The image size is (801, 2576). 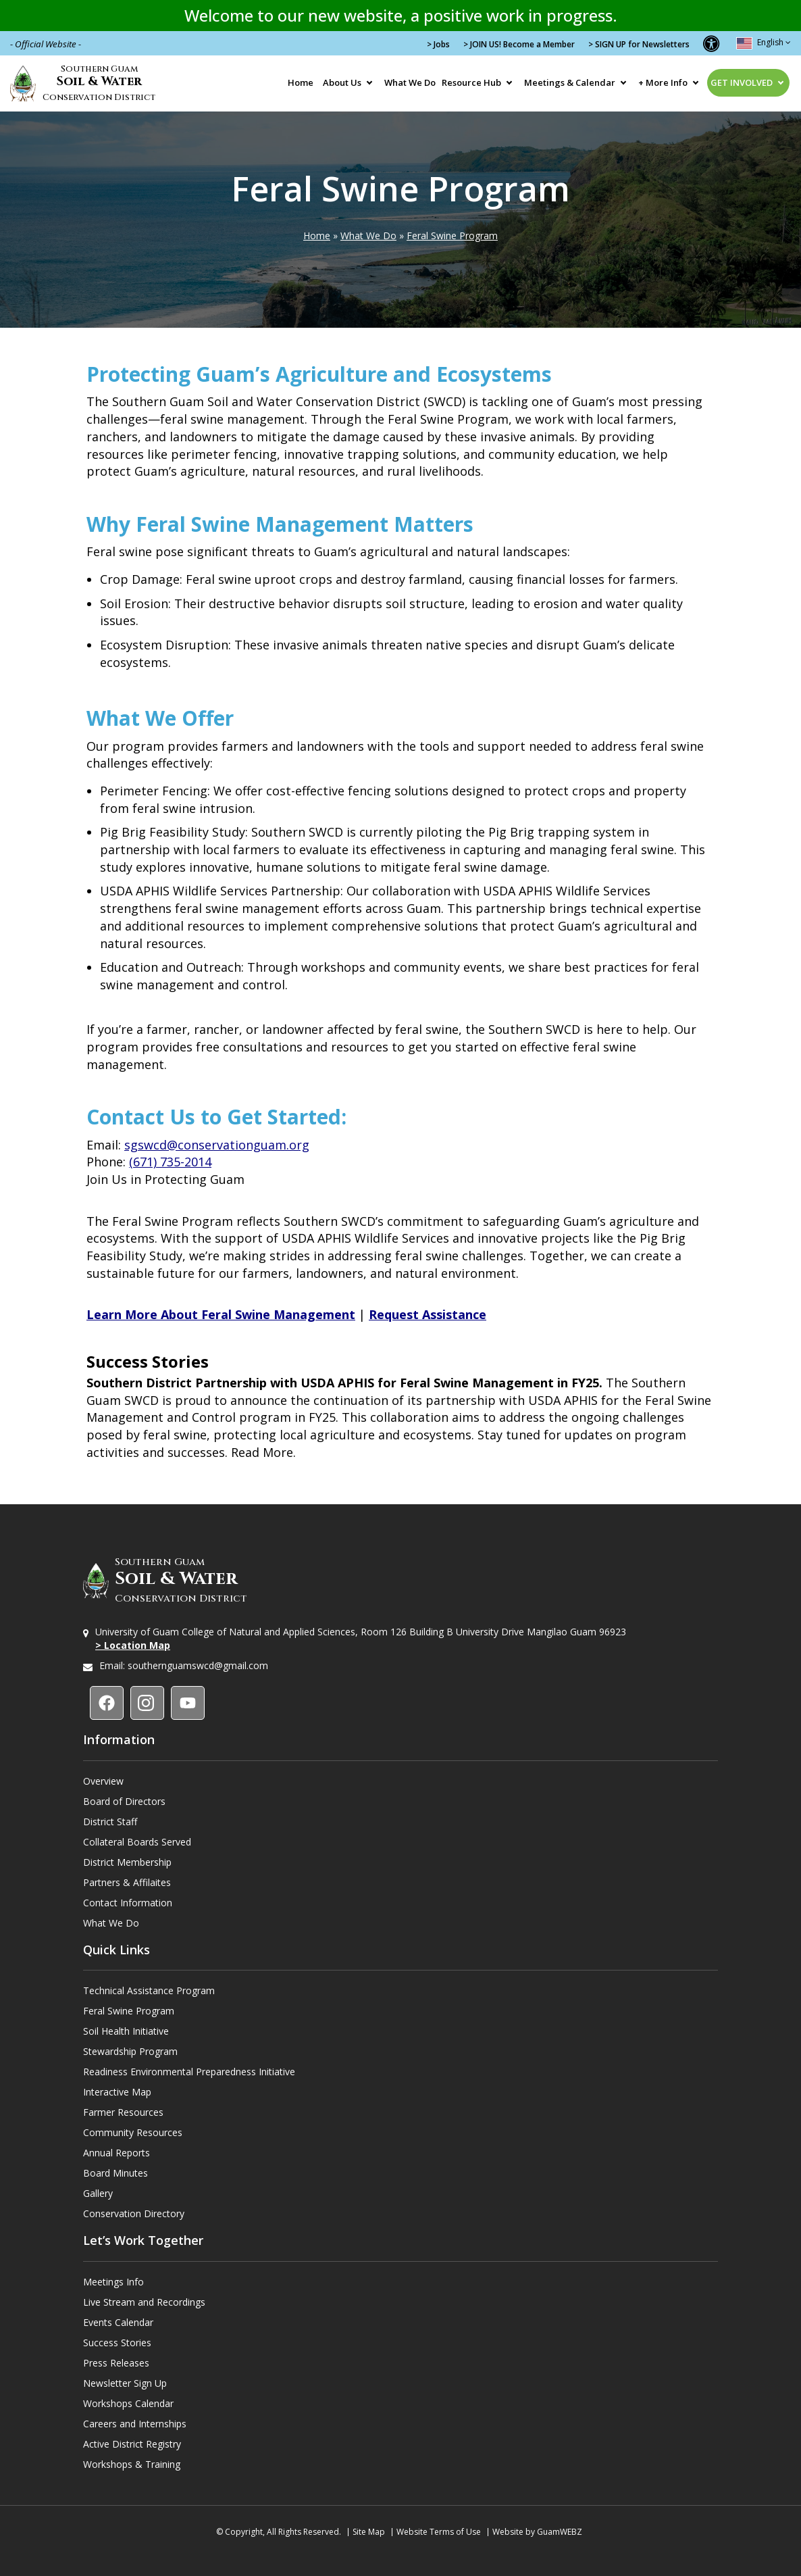 I want to click on southernguamswcd@gmail.com, so click(x=198, y=1665).